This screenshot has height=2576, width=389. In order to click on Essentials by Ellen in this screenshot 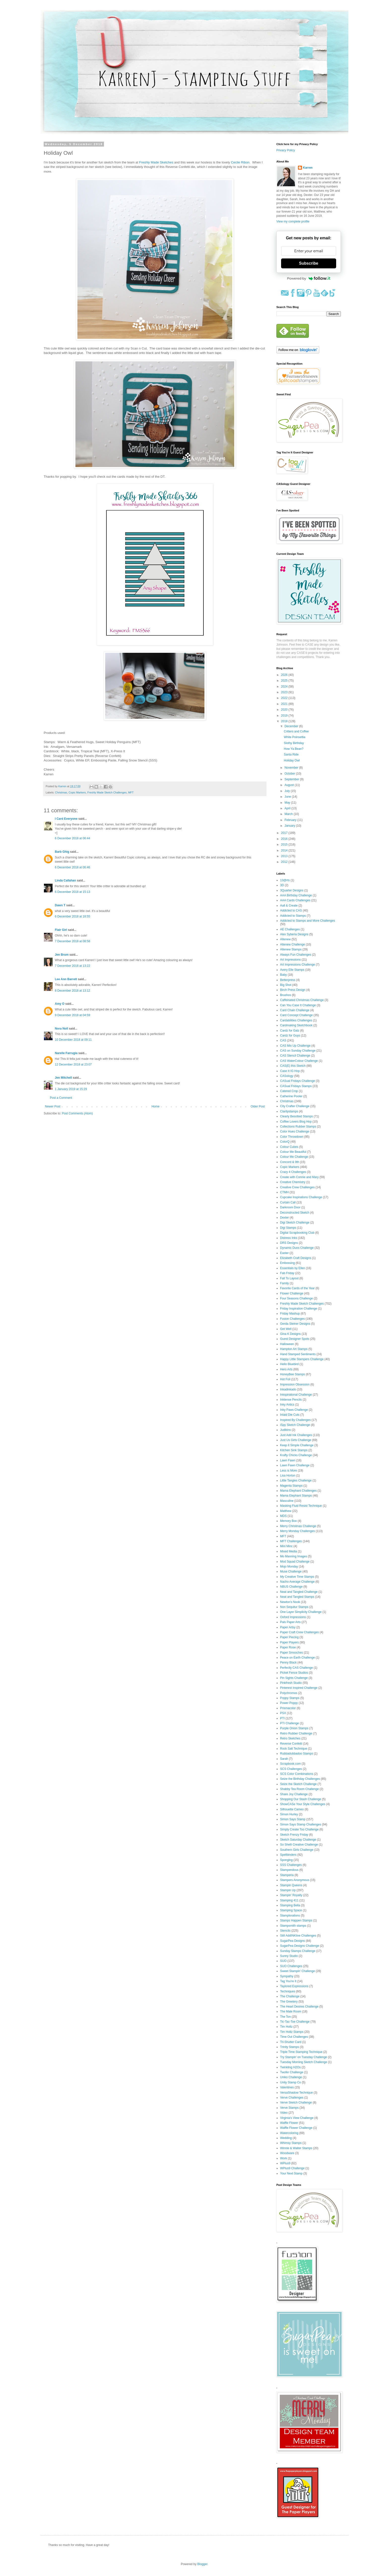, I will do `click(292, 1268)`.